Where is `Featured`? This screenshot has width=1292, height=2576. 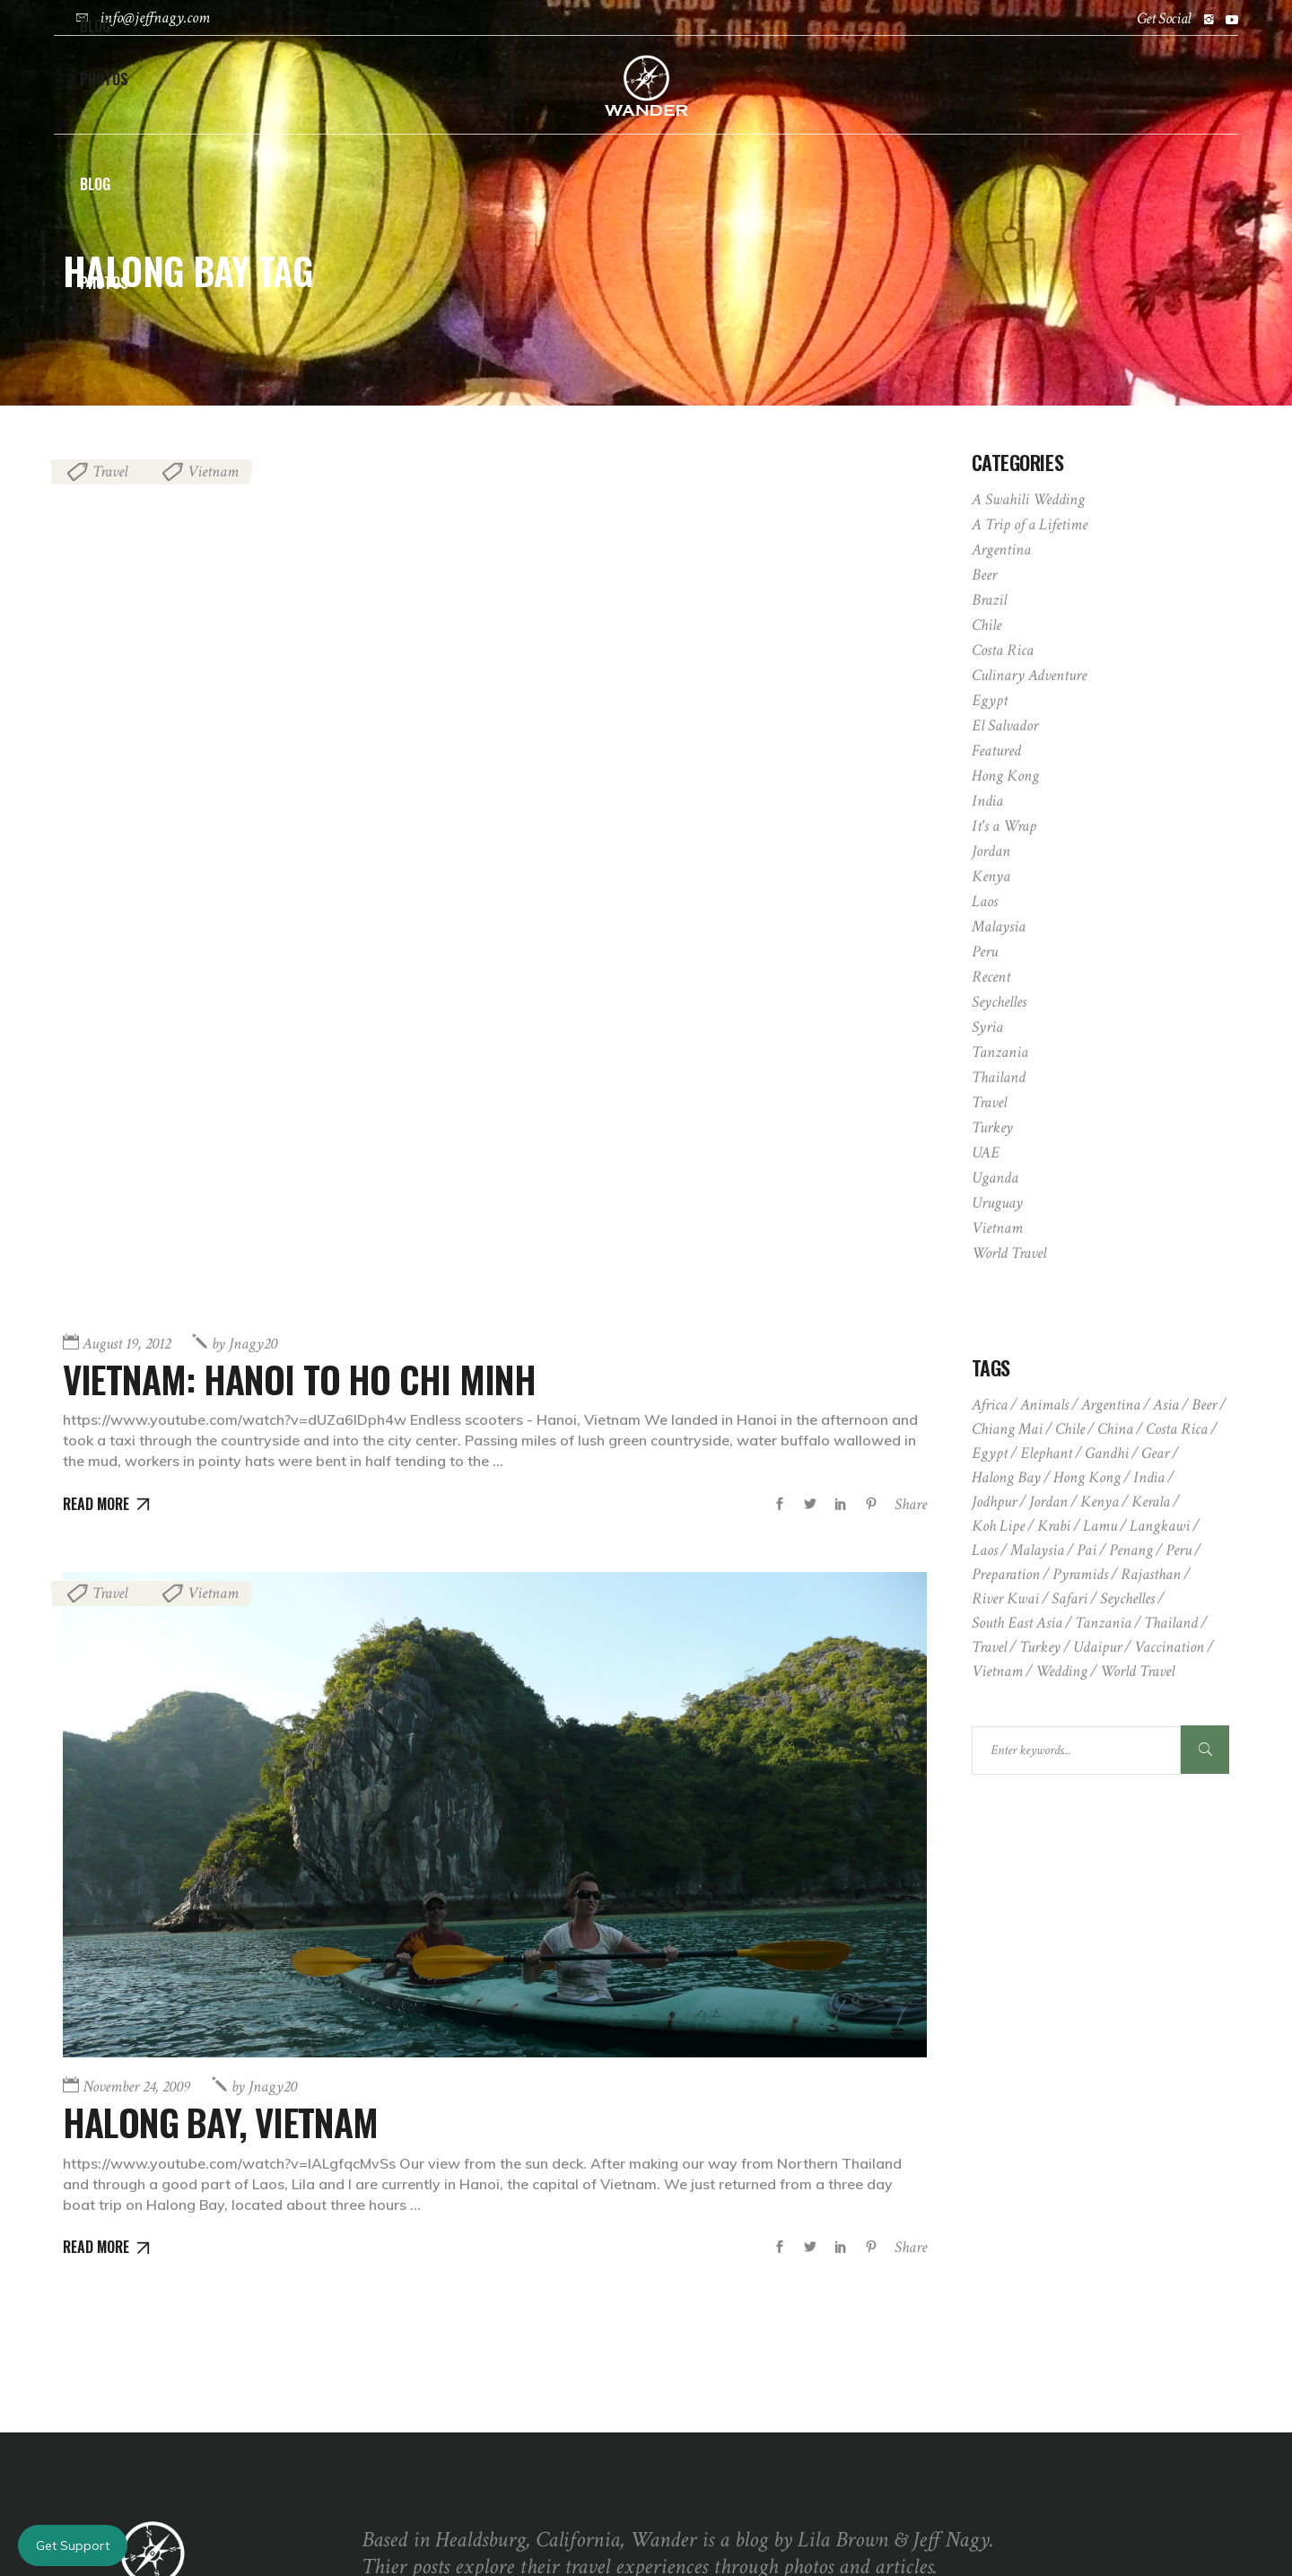 Featured is located at coordinates (996, 750).